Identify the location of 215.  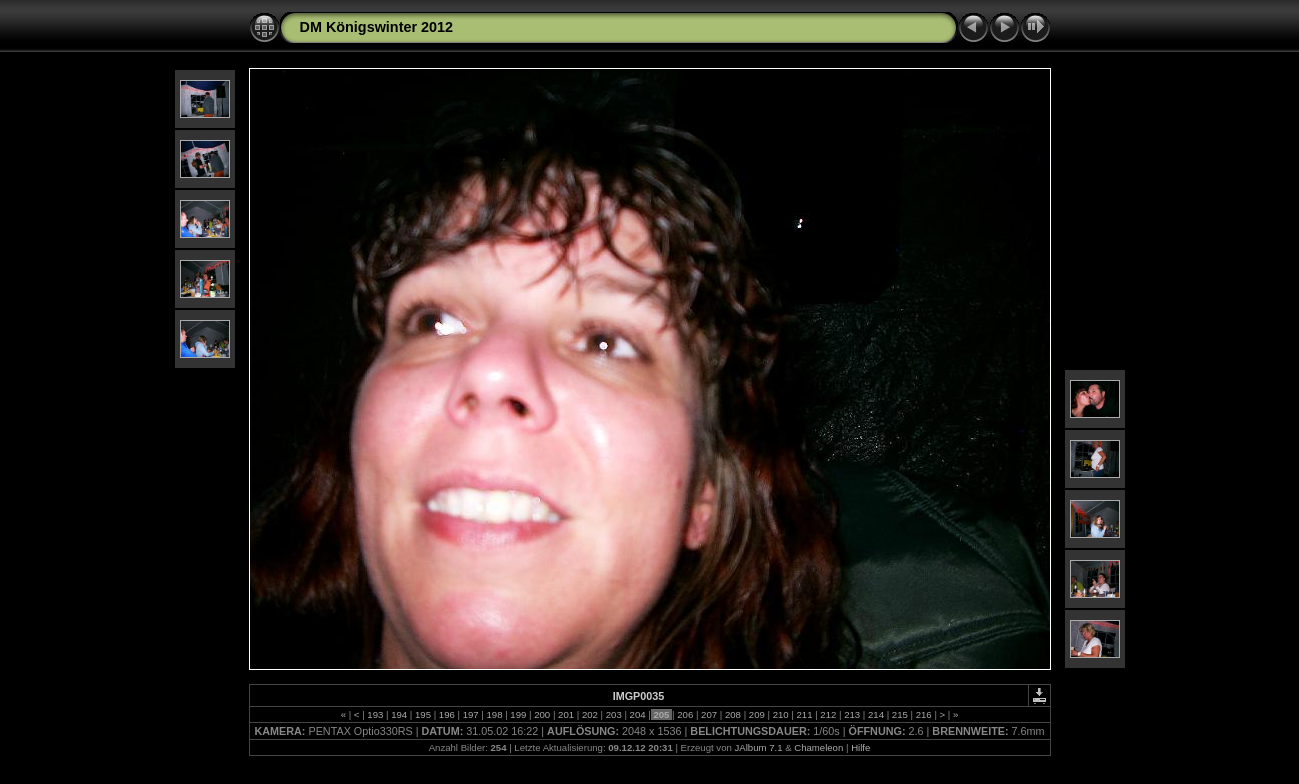
(899, 714).